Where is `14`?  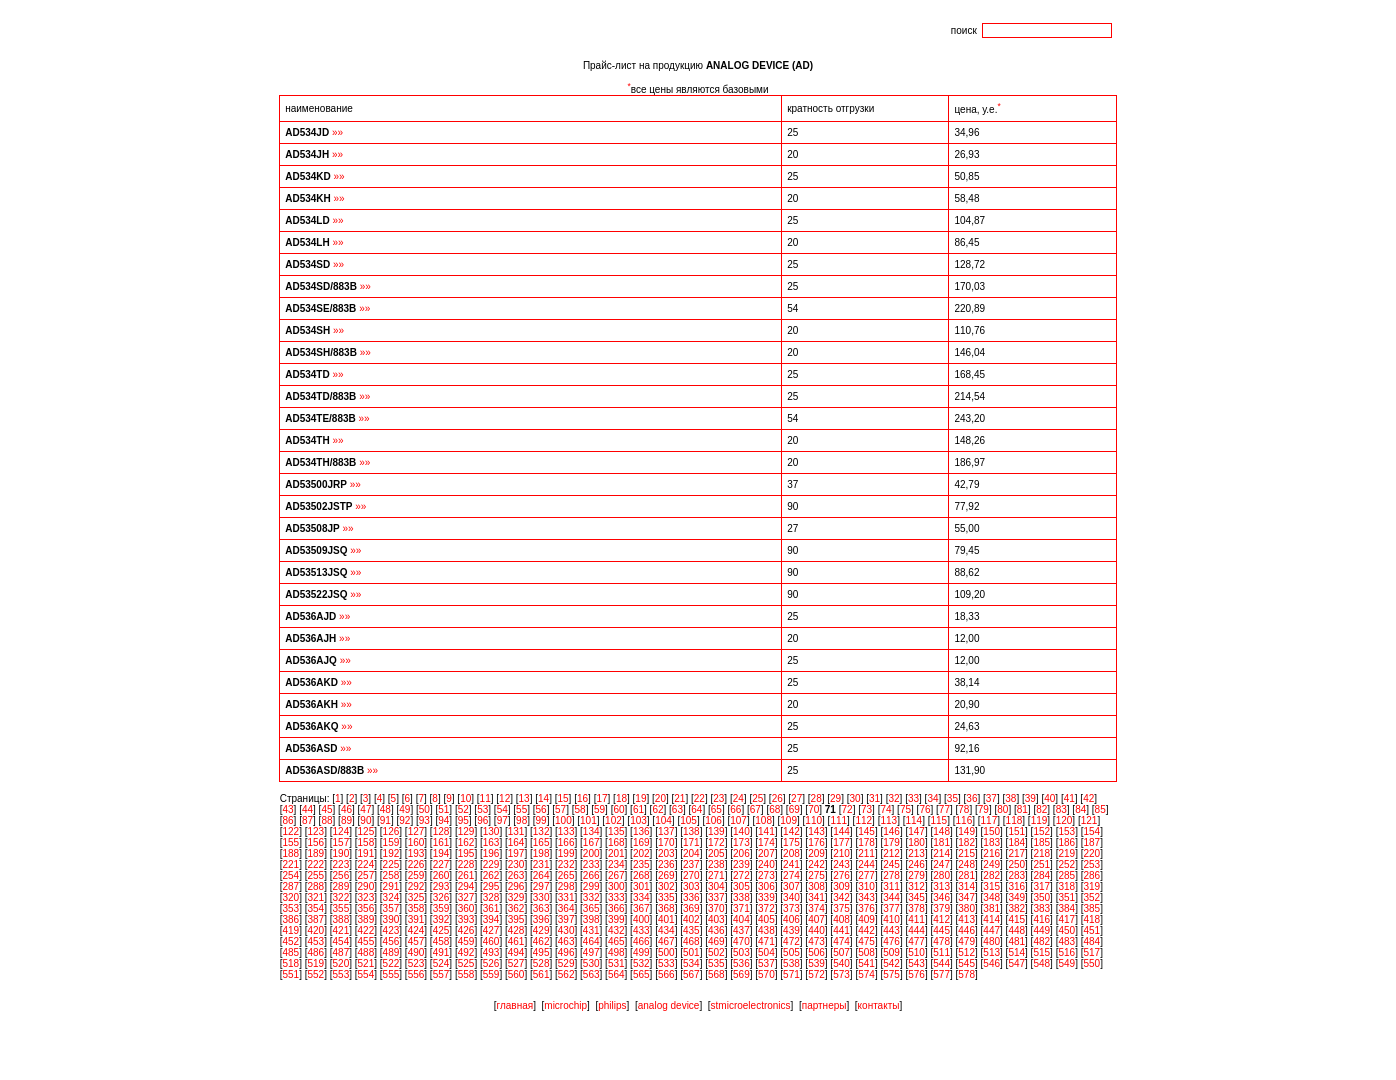
14 is located at coordinates (543, 798).